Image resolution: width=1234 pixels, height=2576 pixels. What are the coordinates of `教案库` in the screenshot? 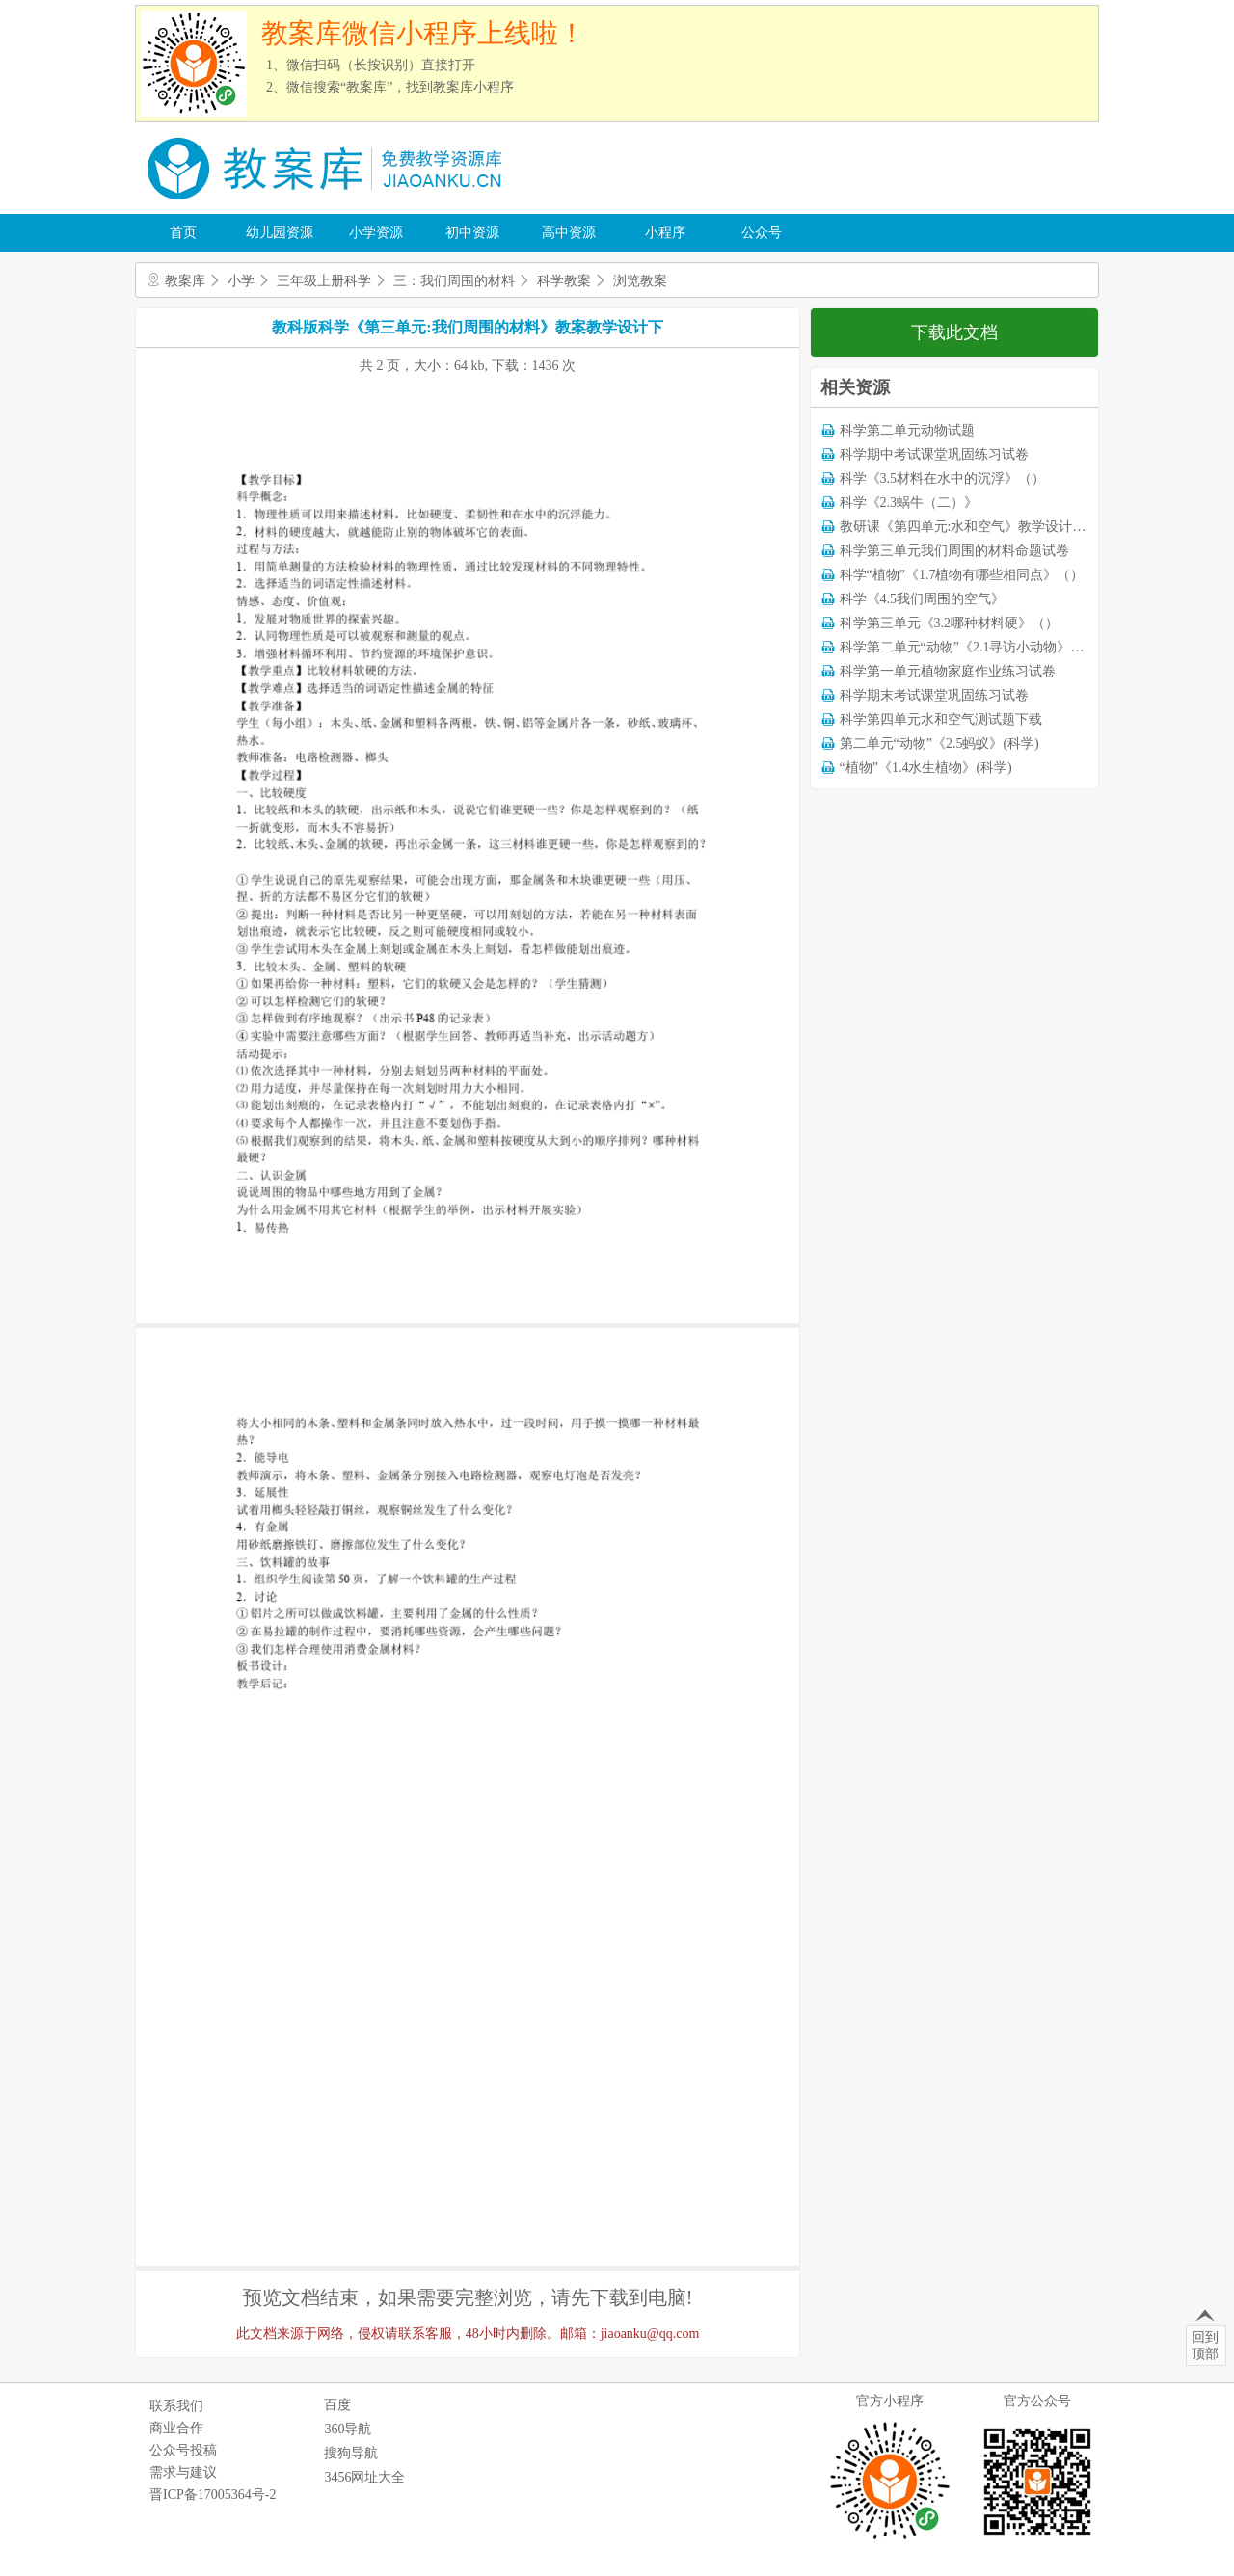 It's located at (185, 281).